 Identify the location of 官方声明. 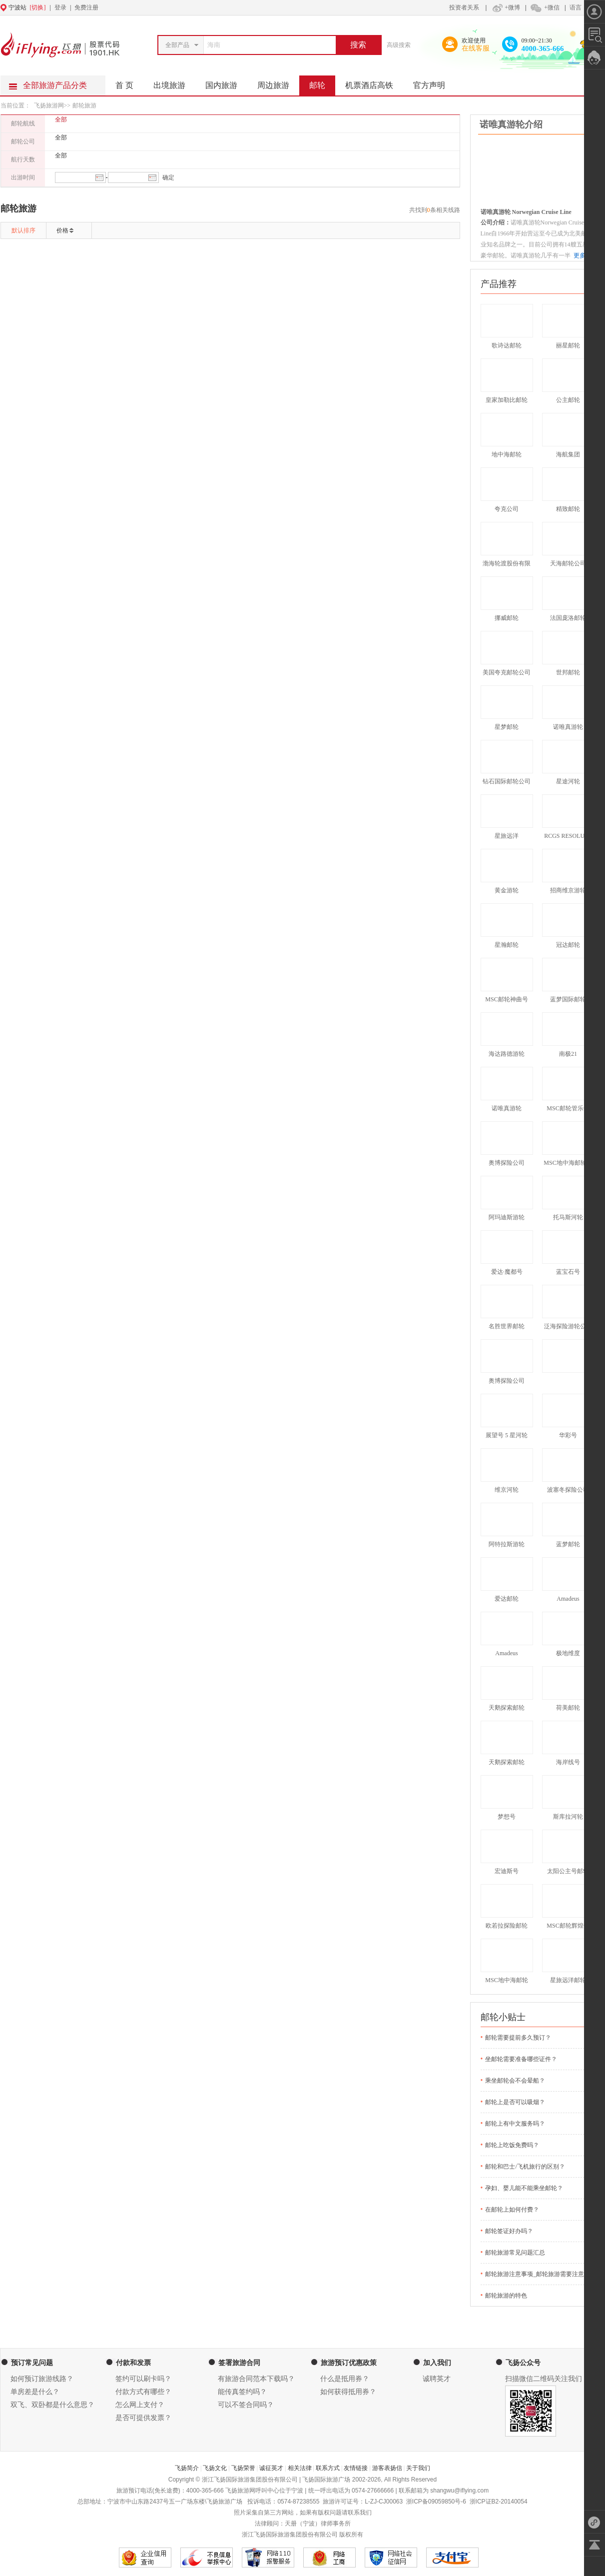
(434, 82).